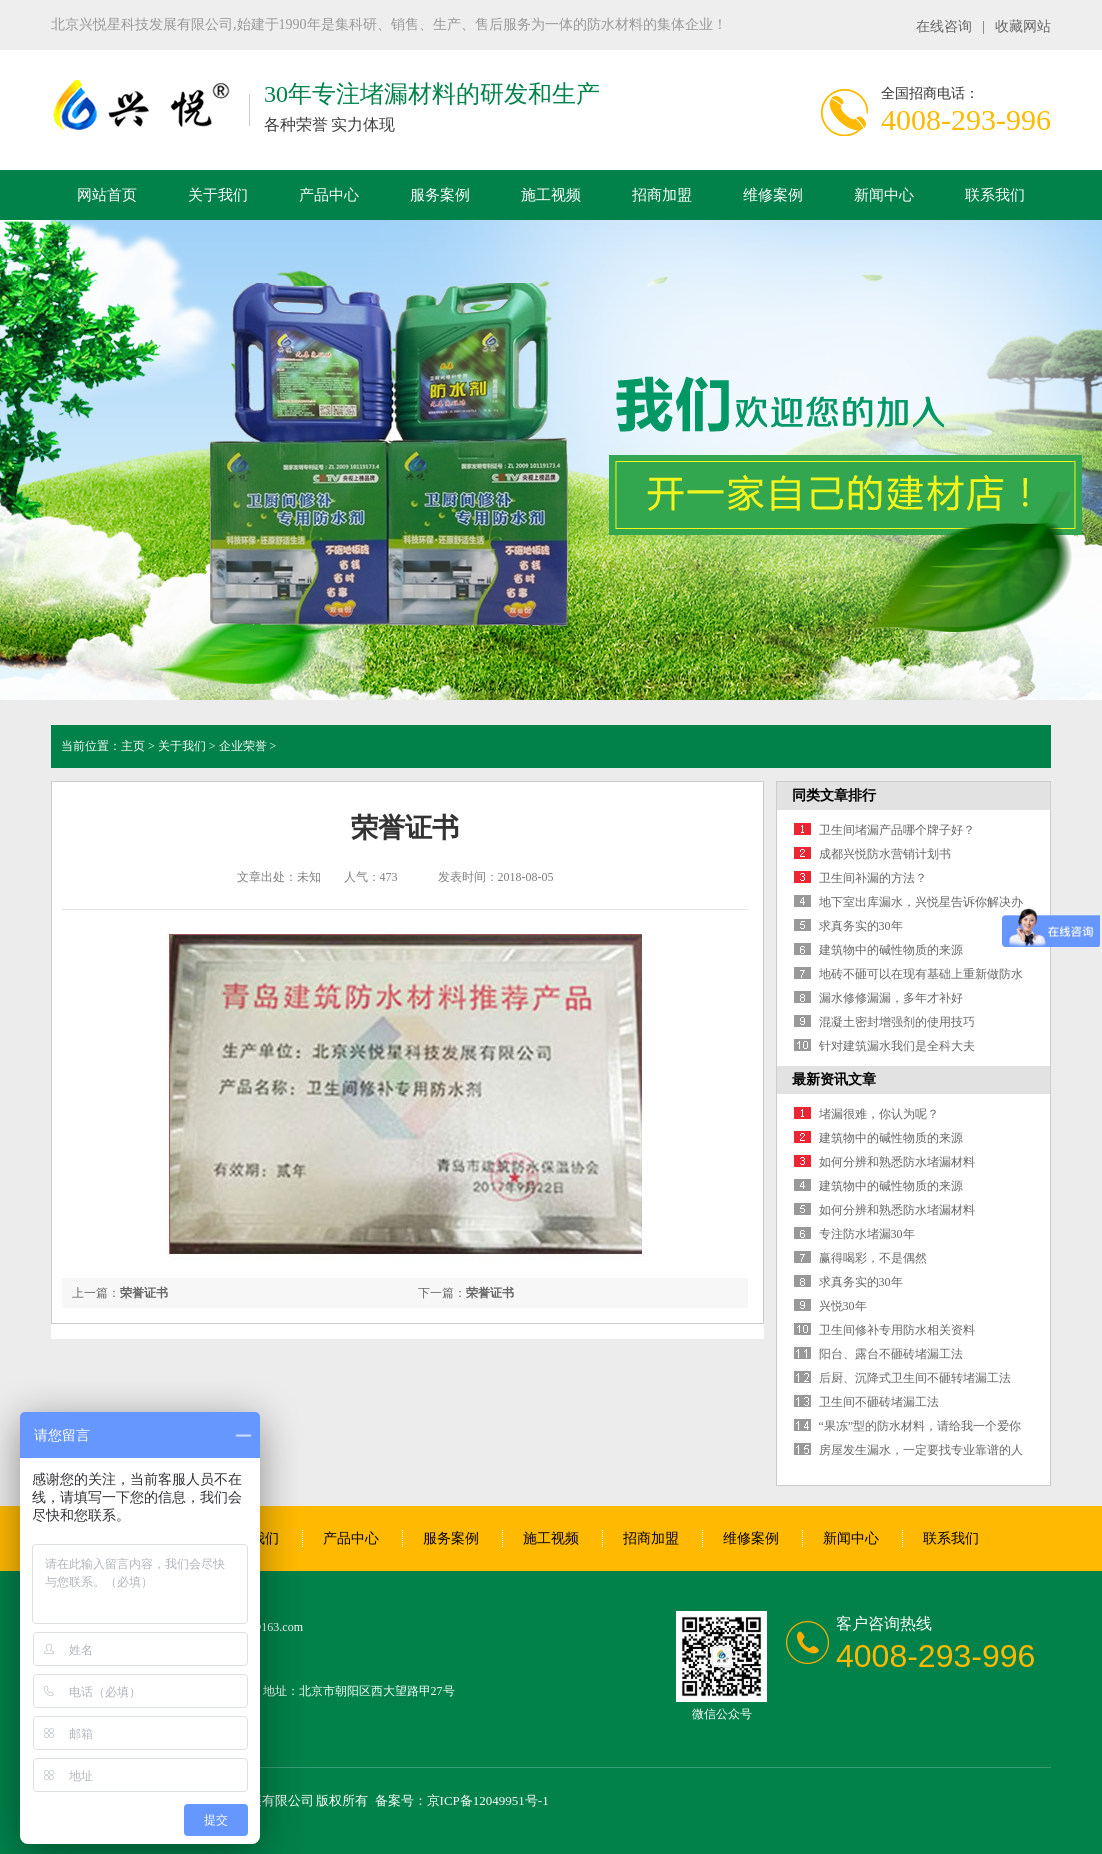 Image resolution: width=1102 pixels, height=1854 pixels. What do you see at coordinates (879, 1402) in the screenshot?
I see `卫生间不砸砖堵漏工法` at bounding box center [879, 1402].